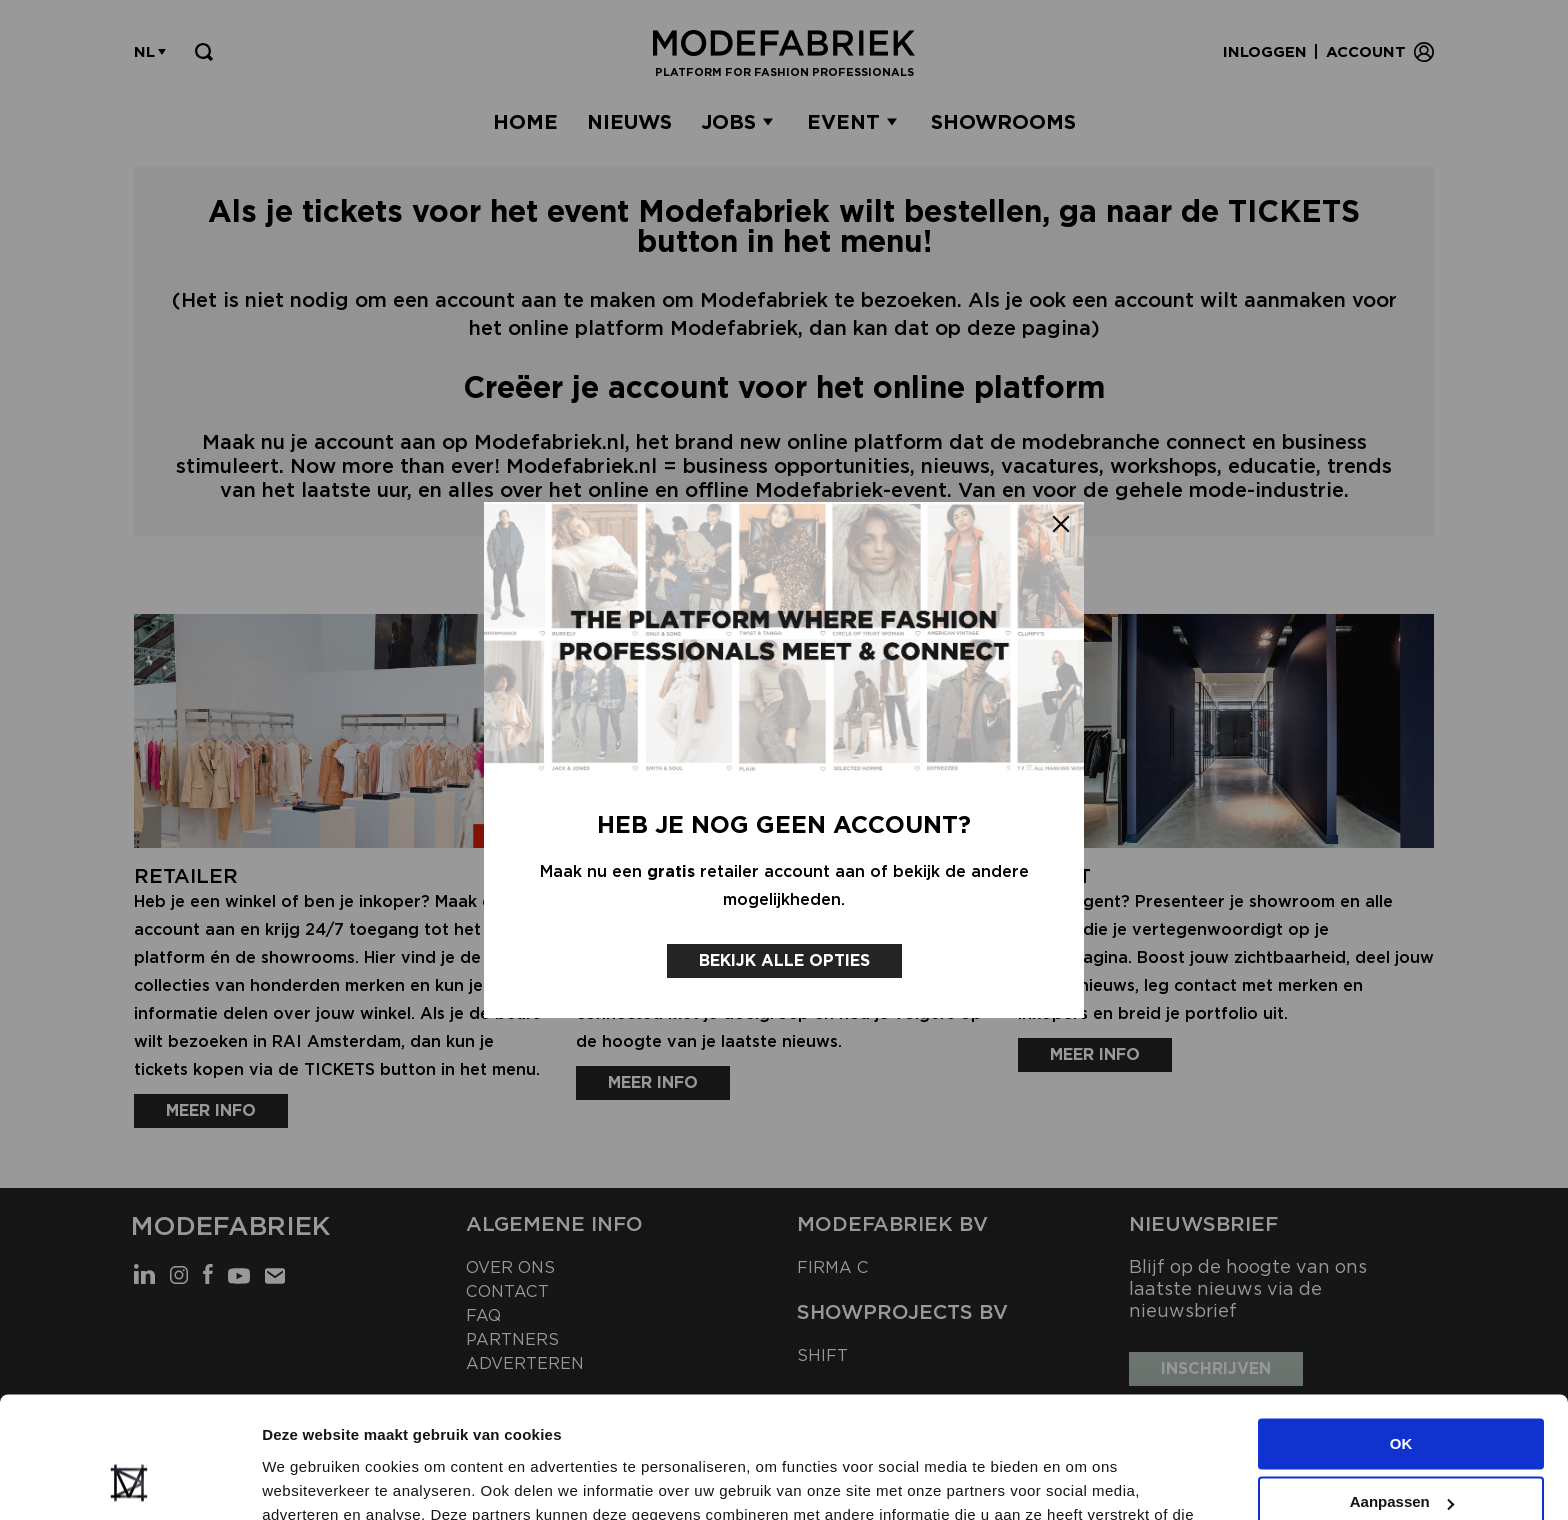 The height and width of the screenshot is (1520, 1568). I want to click on OK, so click(1401, 1330).